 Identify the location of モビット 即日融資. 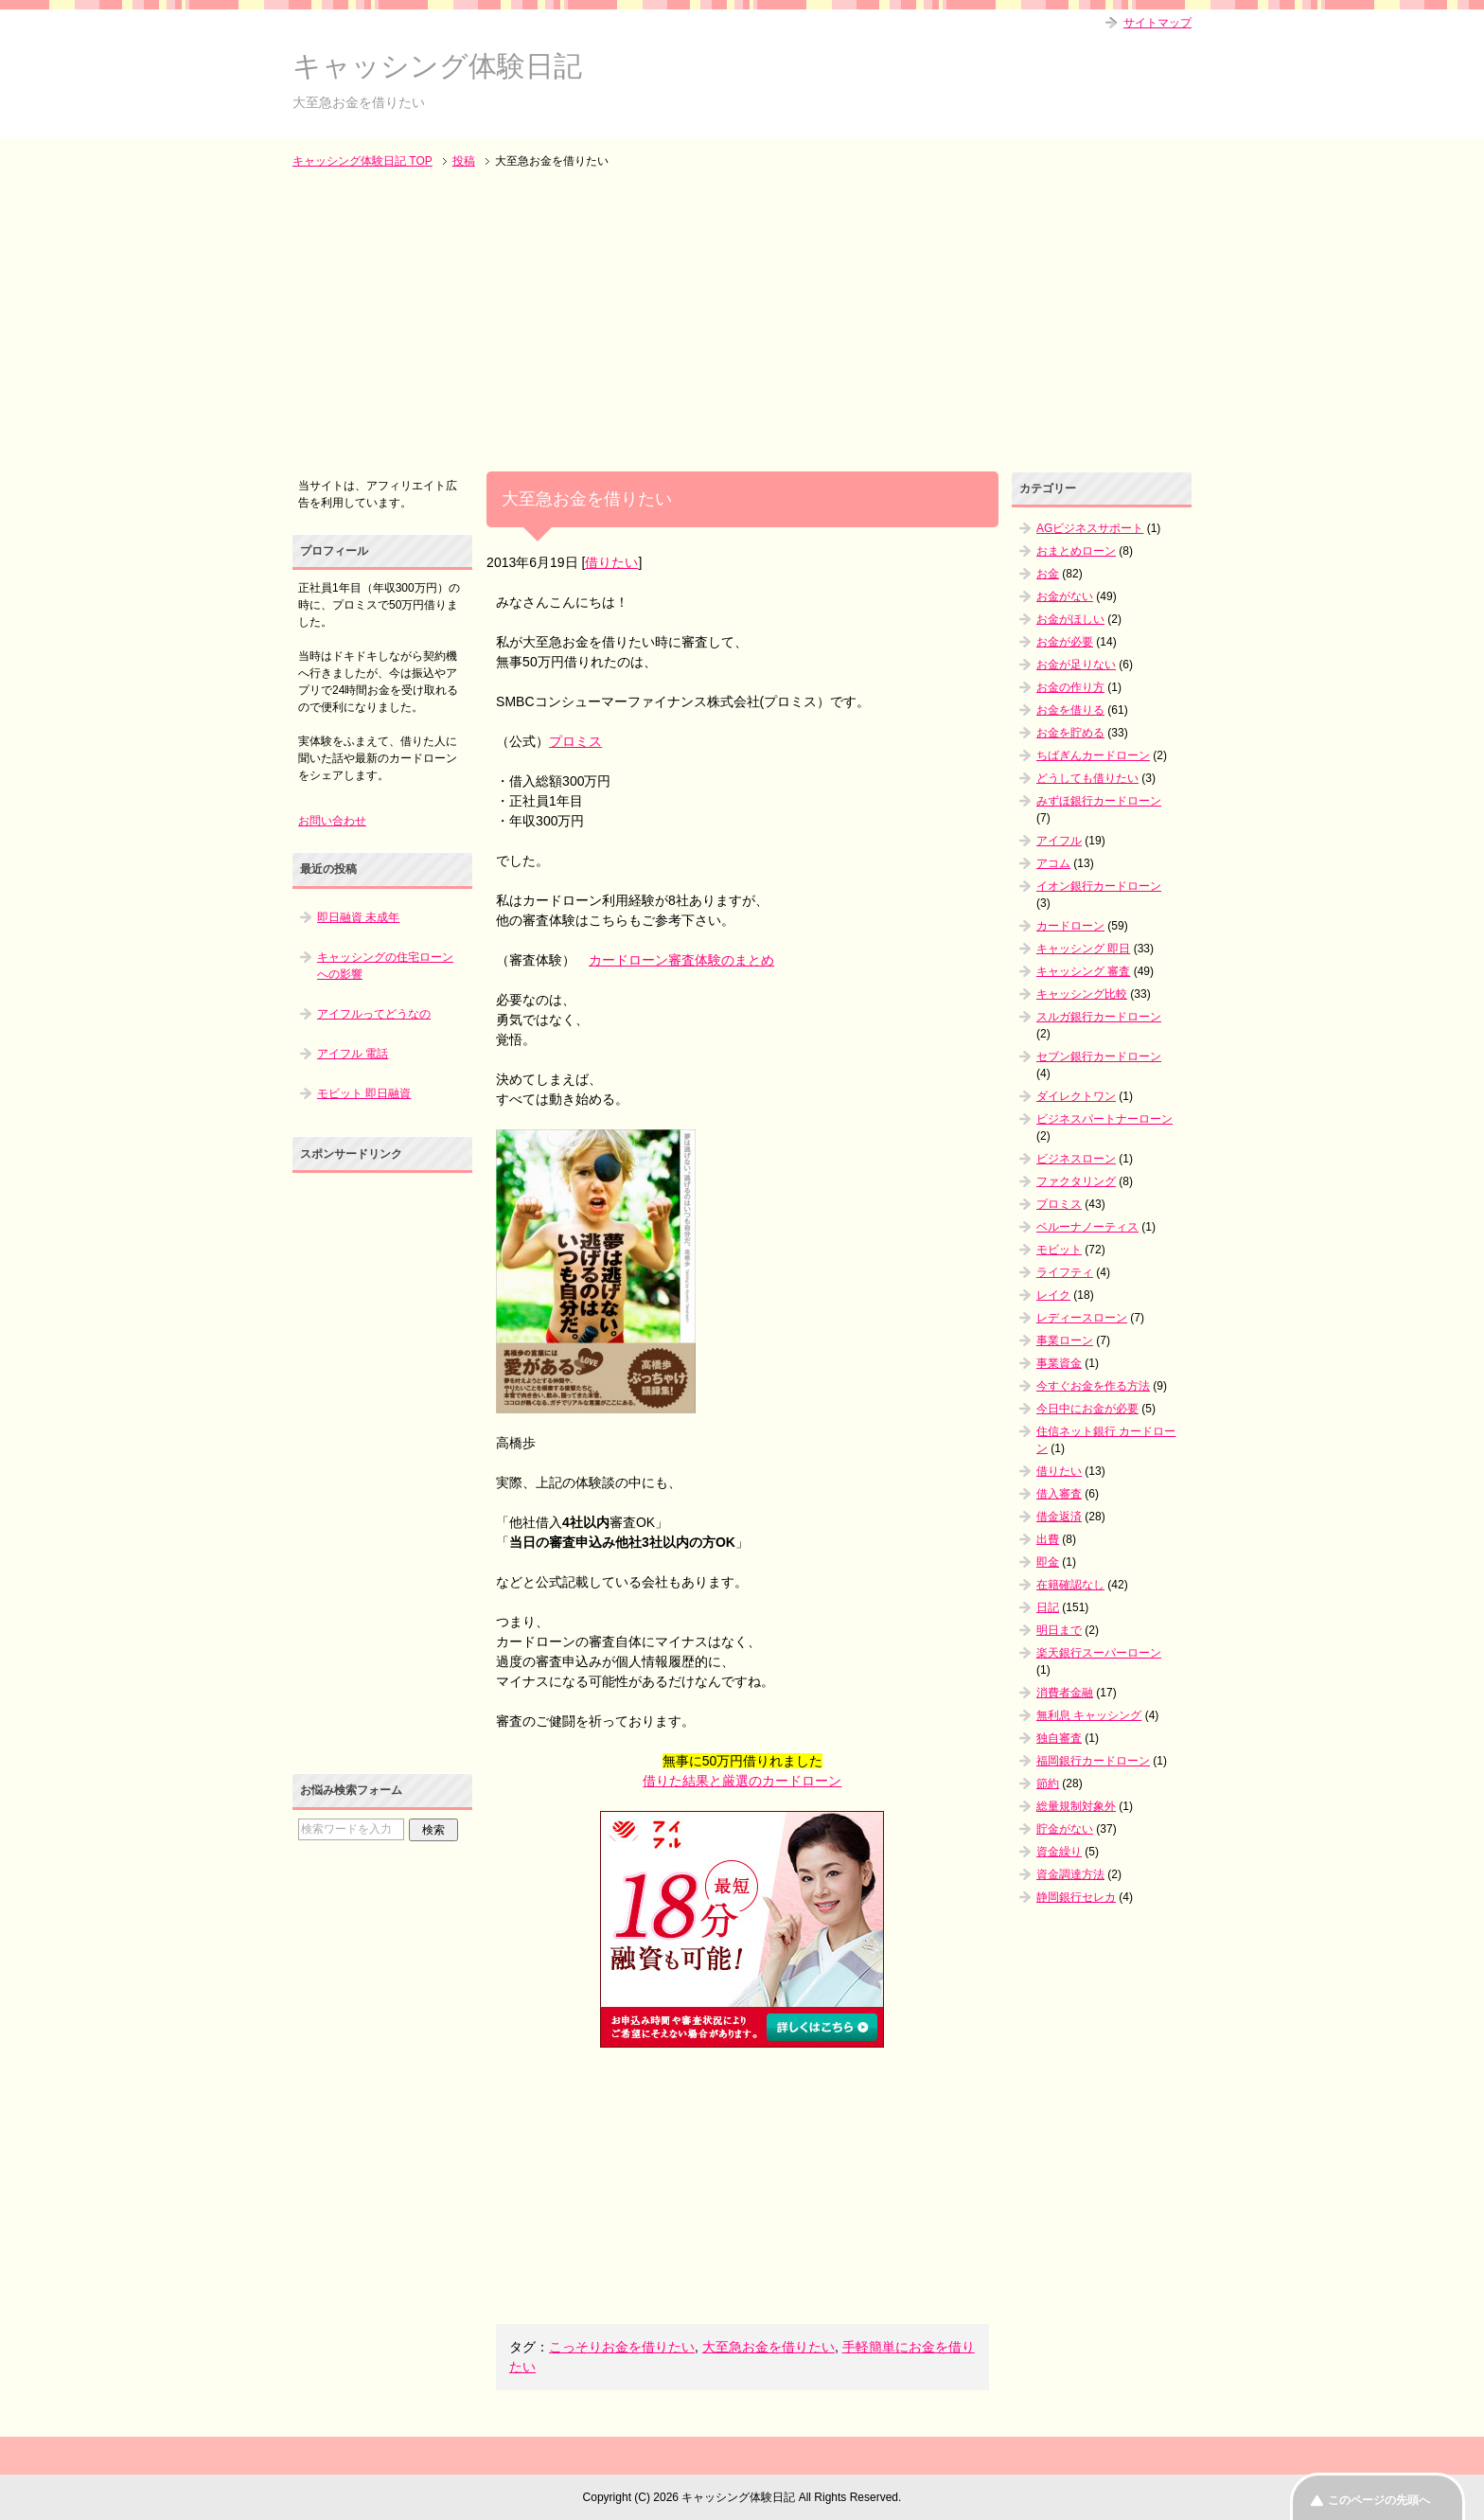
(364, 1093).